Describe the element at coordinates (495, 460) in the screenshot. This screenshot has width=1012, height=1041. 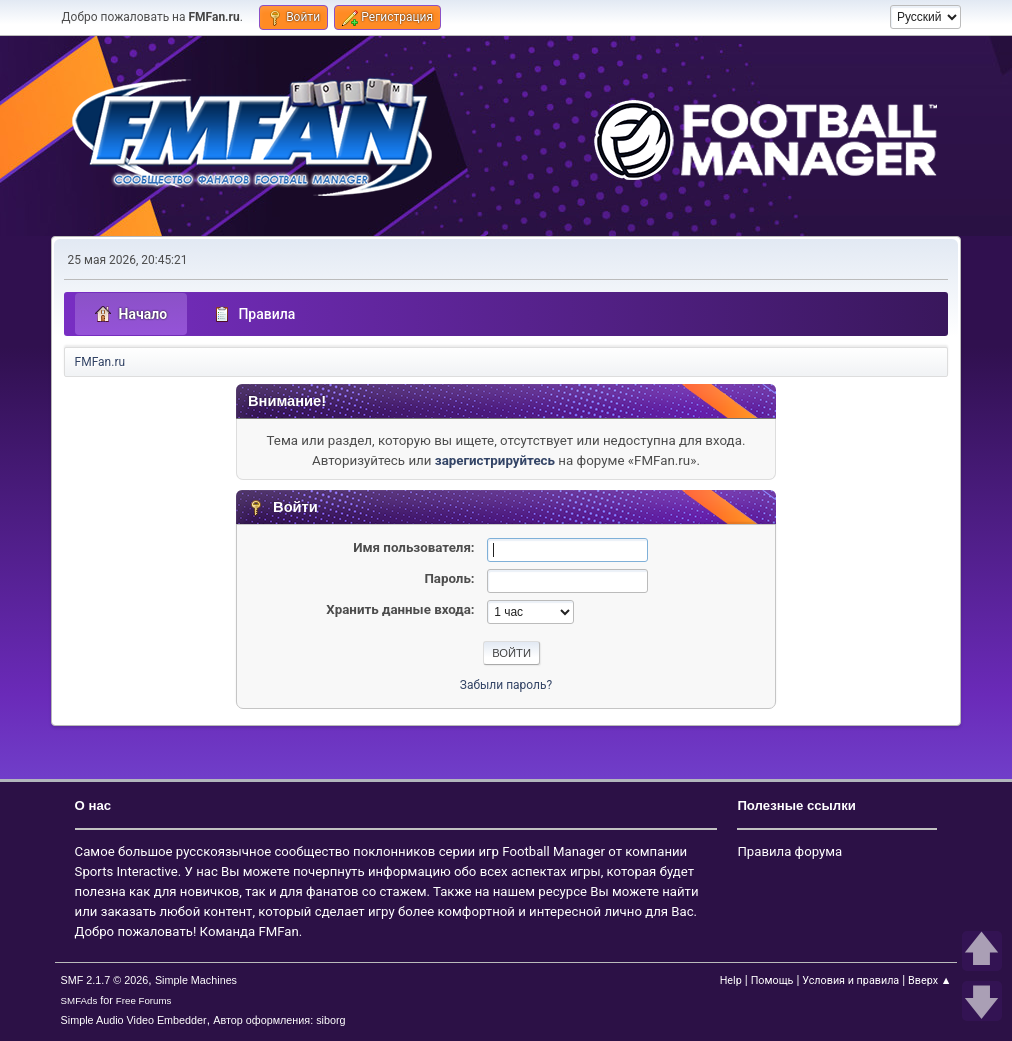
I see `зарегистрируйтесь` at that location.